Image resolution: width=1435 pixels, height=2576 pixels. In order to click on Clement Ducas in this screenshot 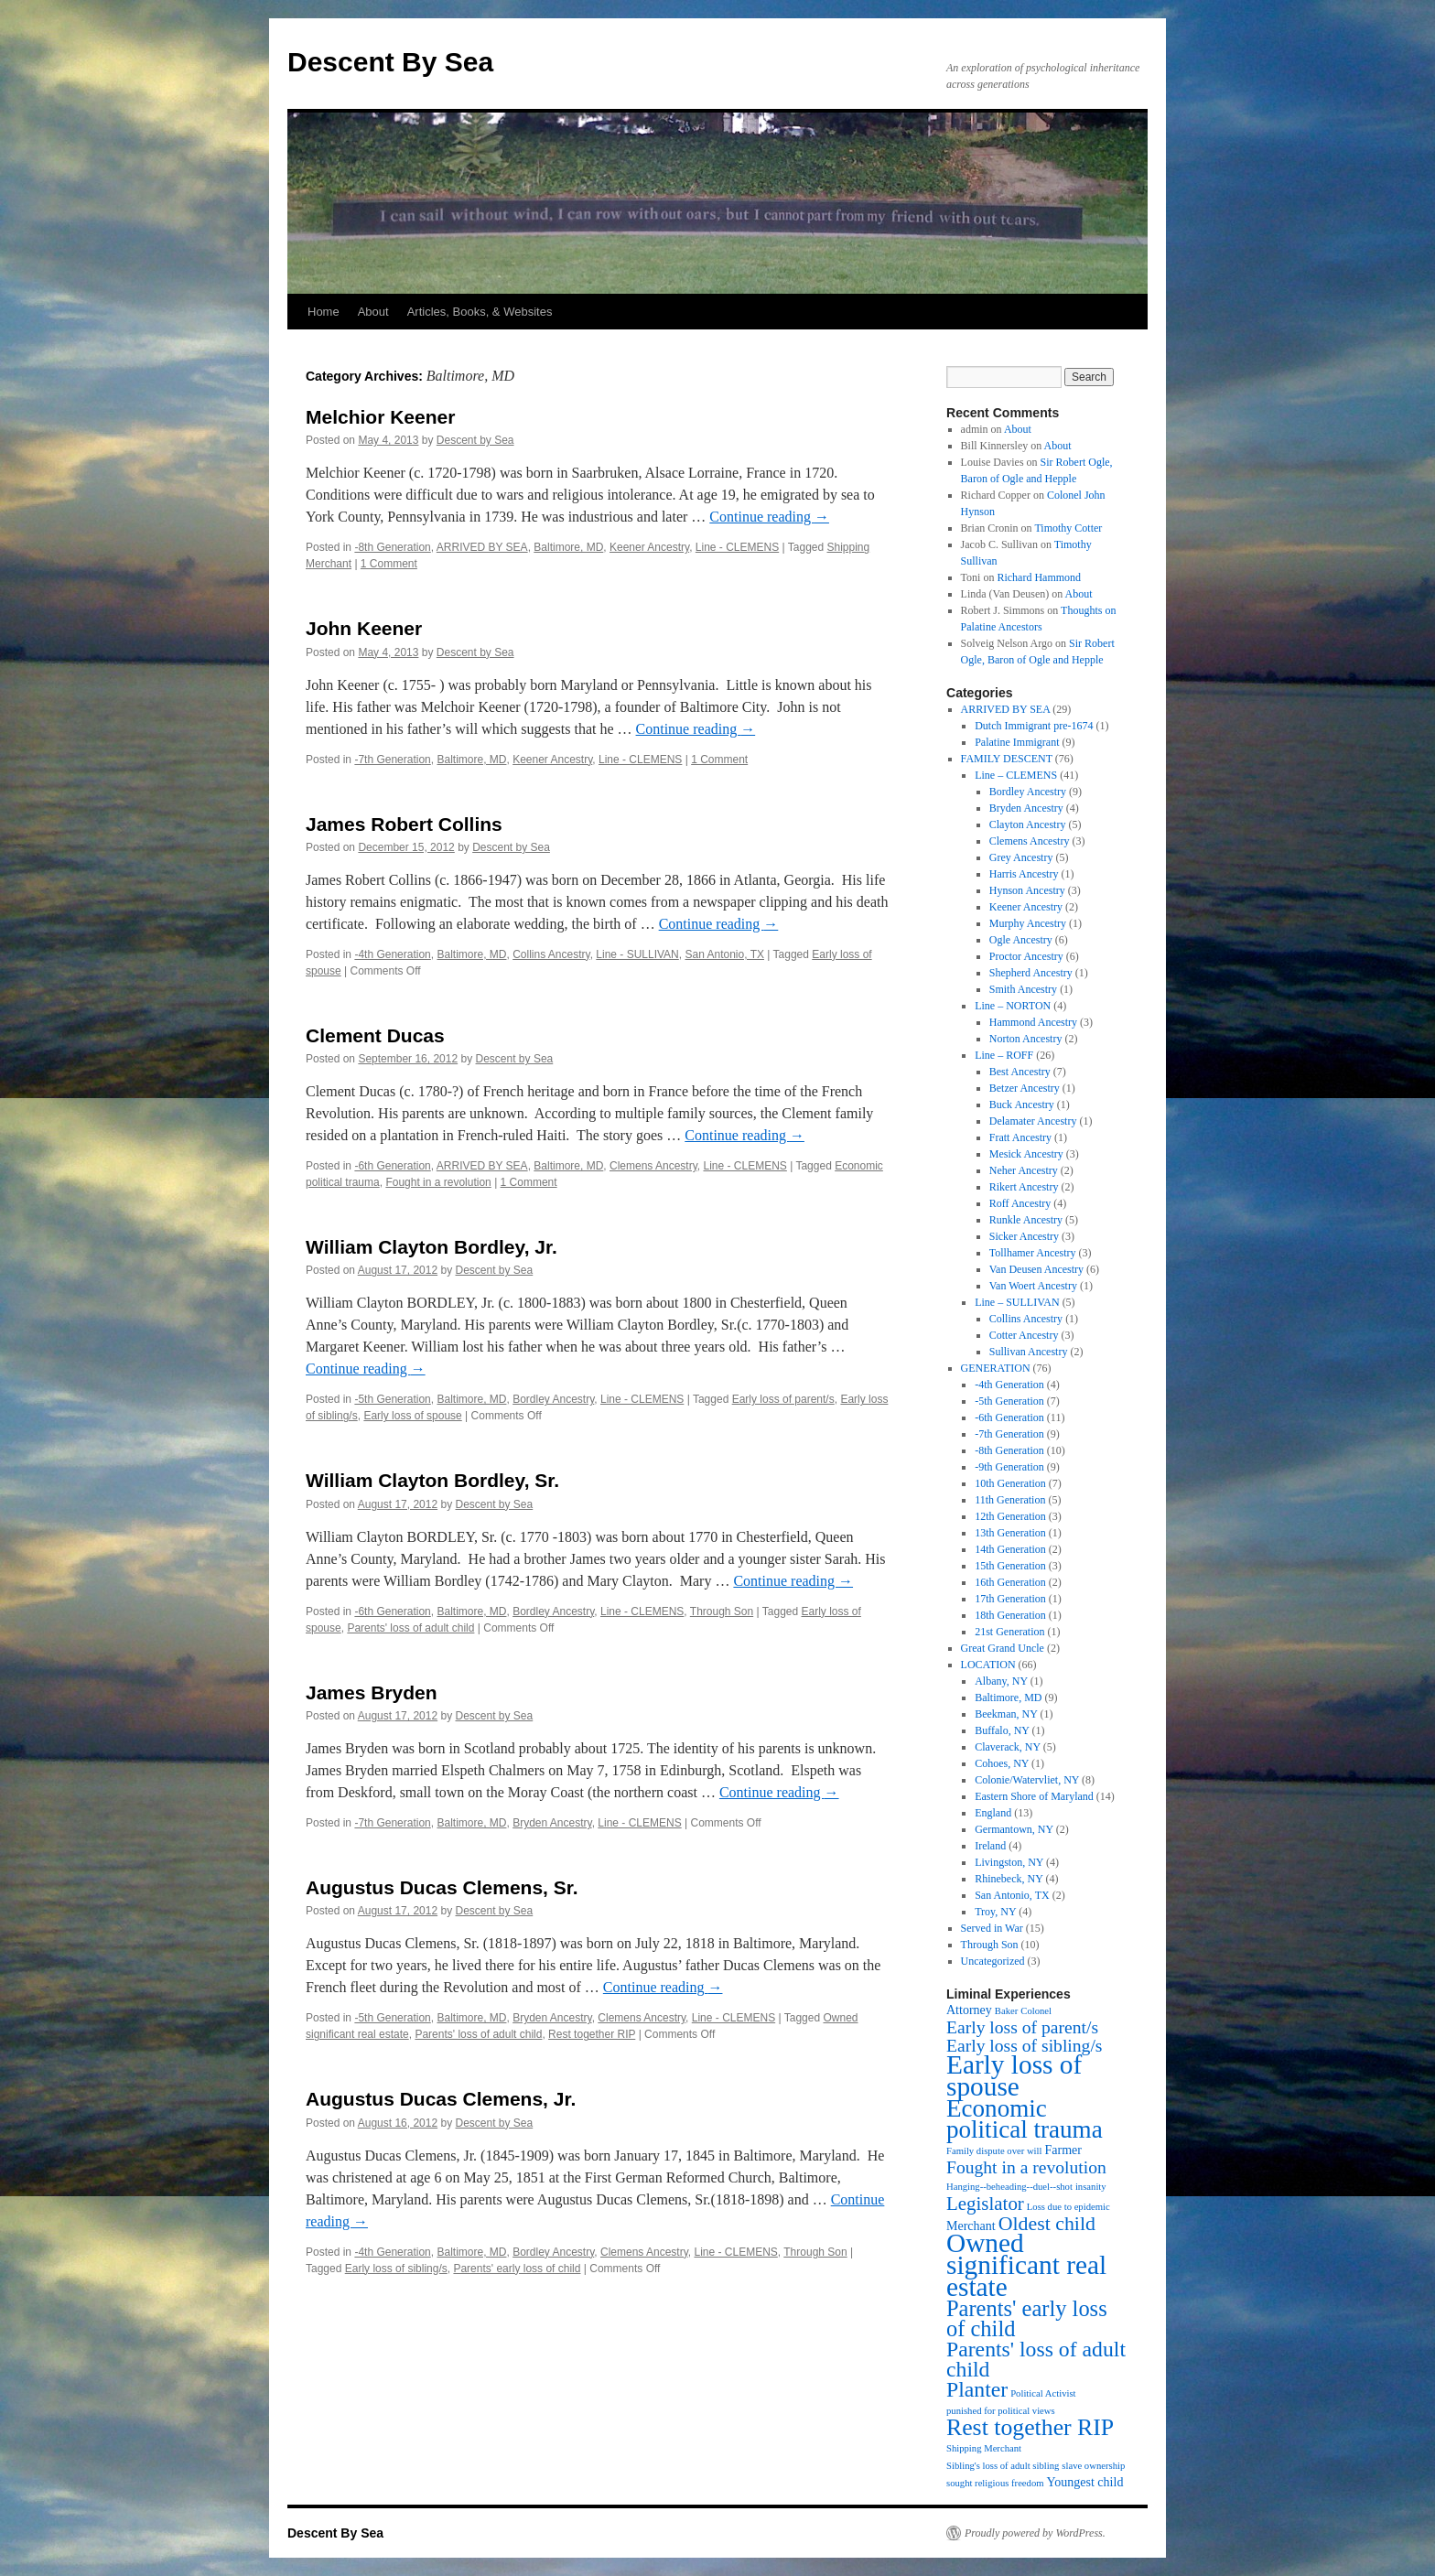, I will do `click(375, 1035)`.